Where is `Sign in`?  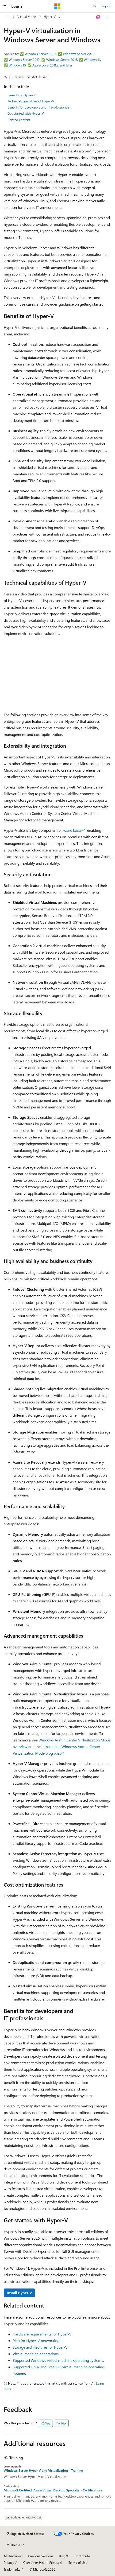
Sign in is located at coordinates (106, 6).